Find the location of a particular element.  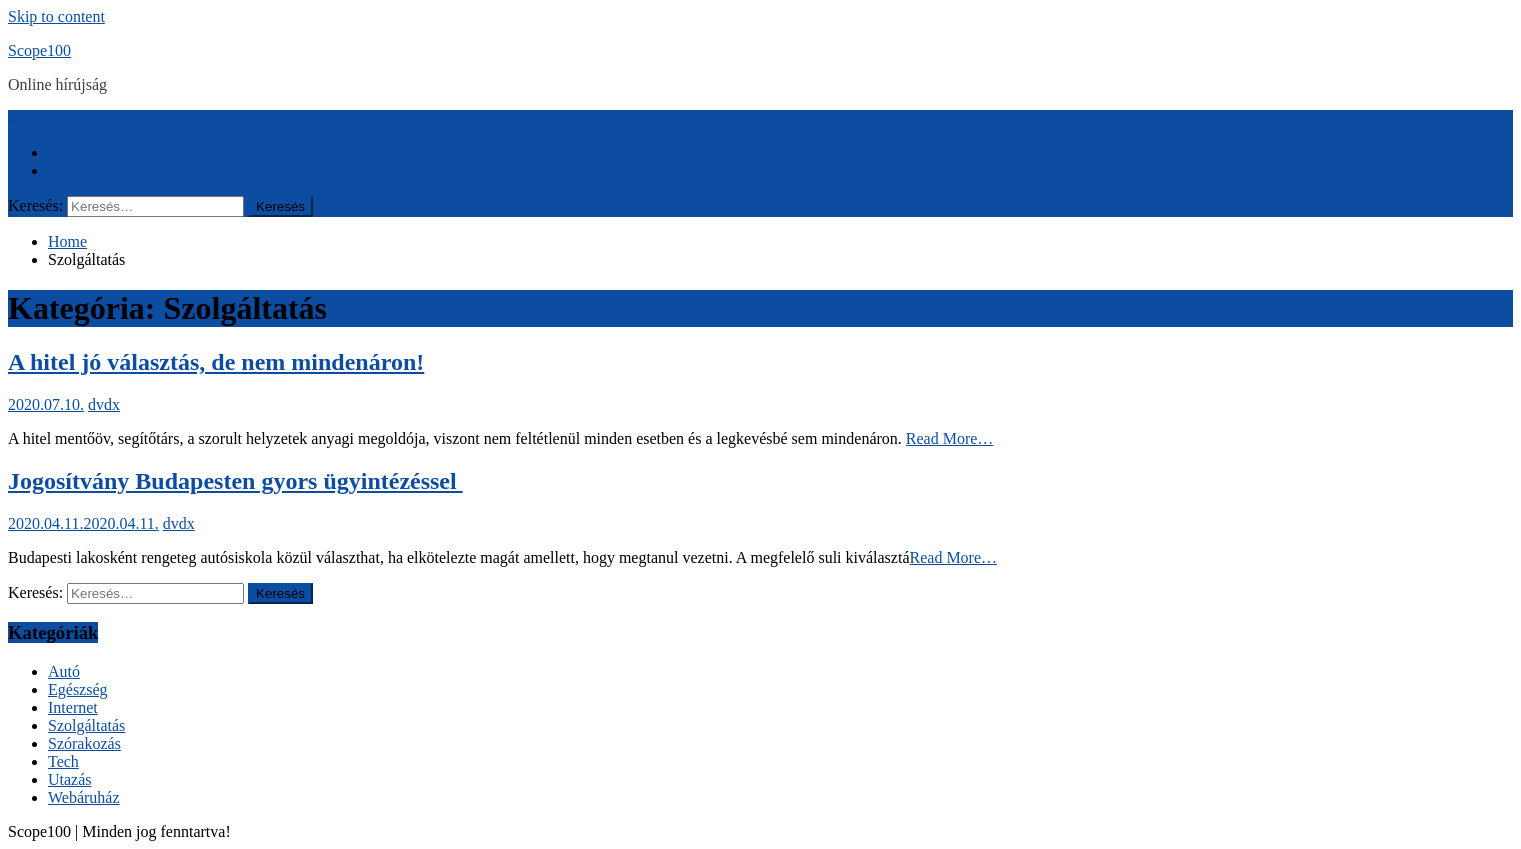

Internet is located at coordinates (73, 707).